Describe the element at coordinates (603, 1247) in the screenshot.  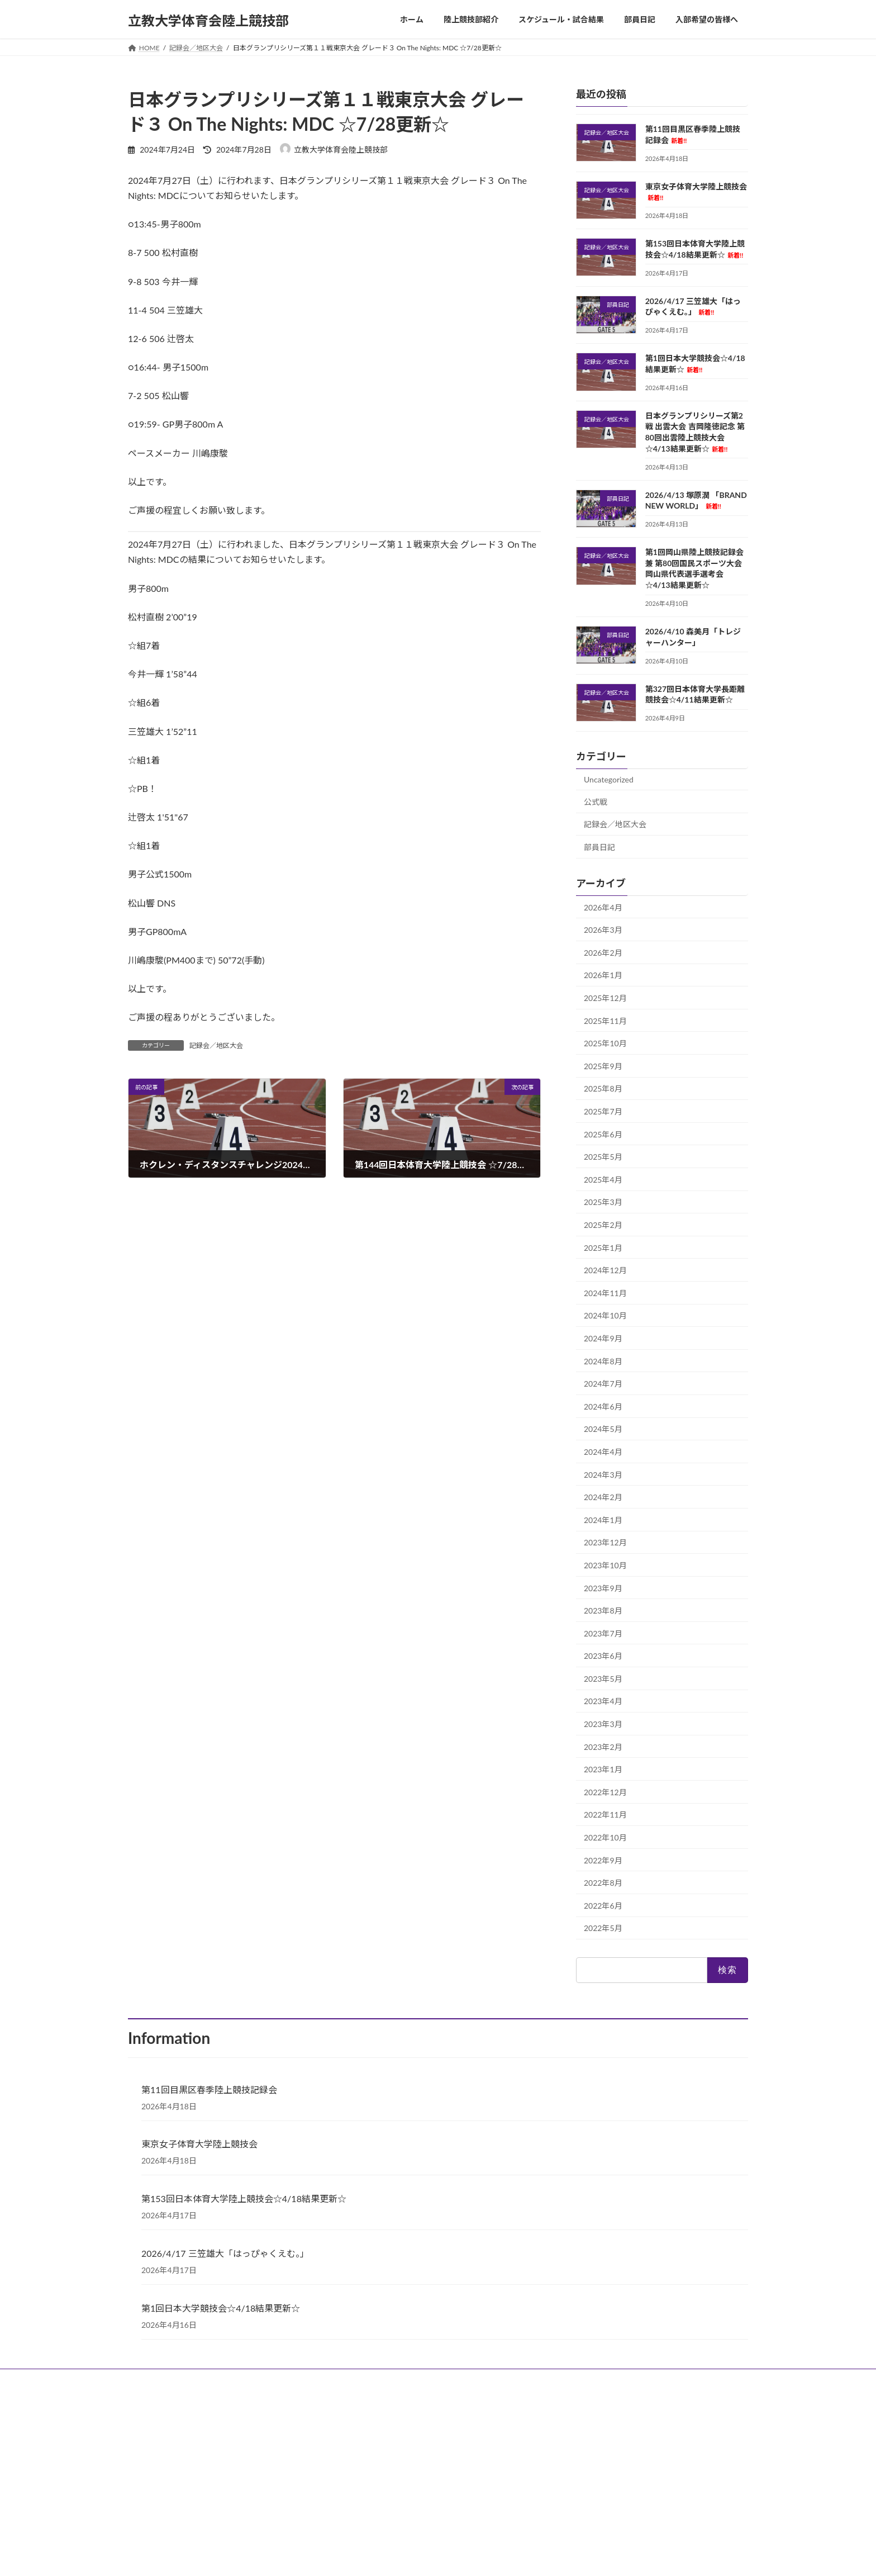
I see `2025年1月` at that location.